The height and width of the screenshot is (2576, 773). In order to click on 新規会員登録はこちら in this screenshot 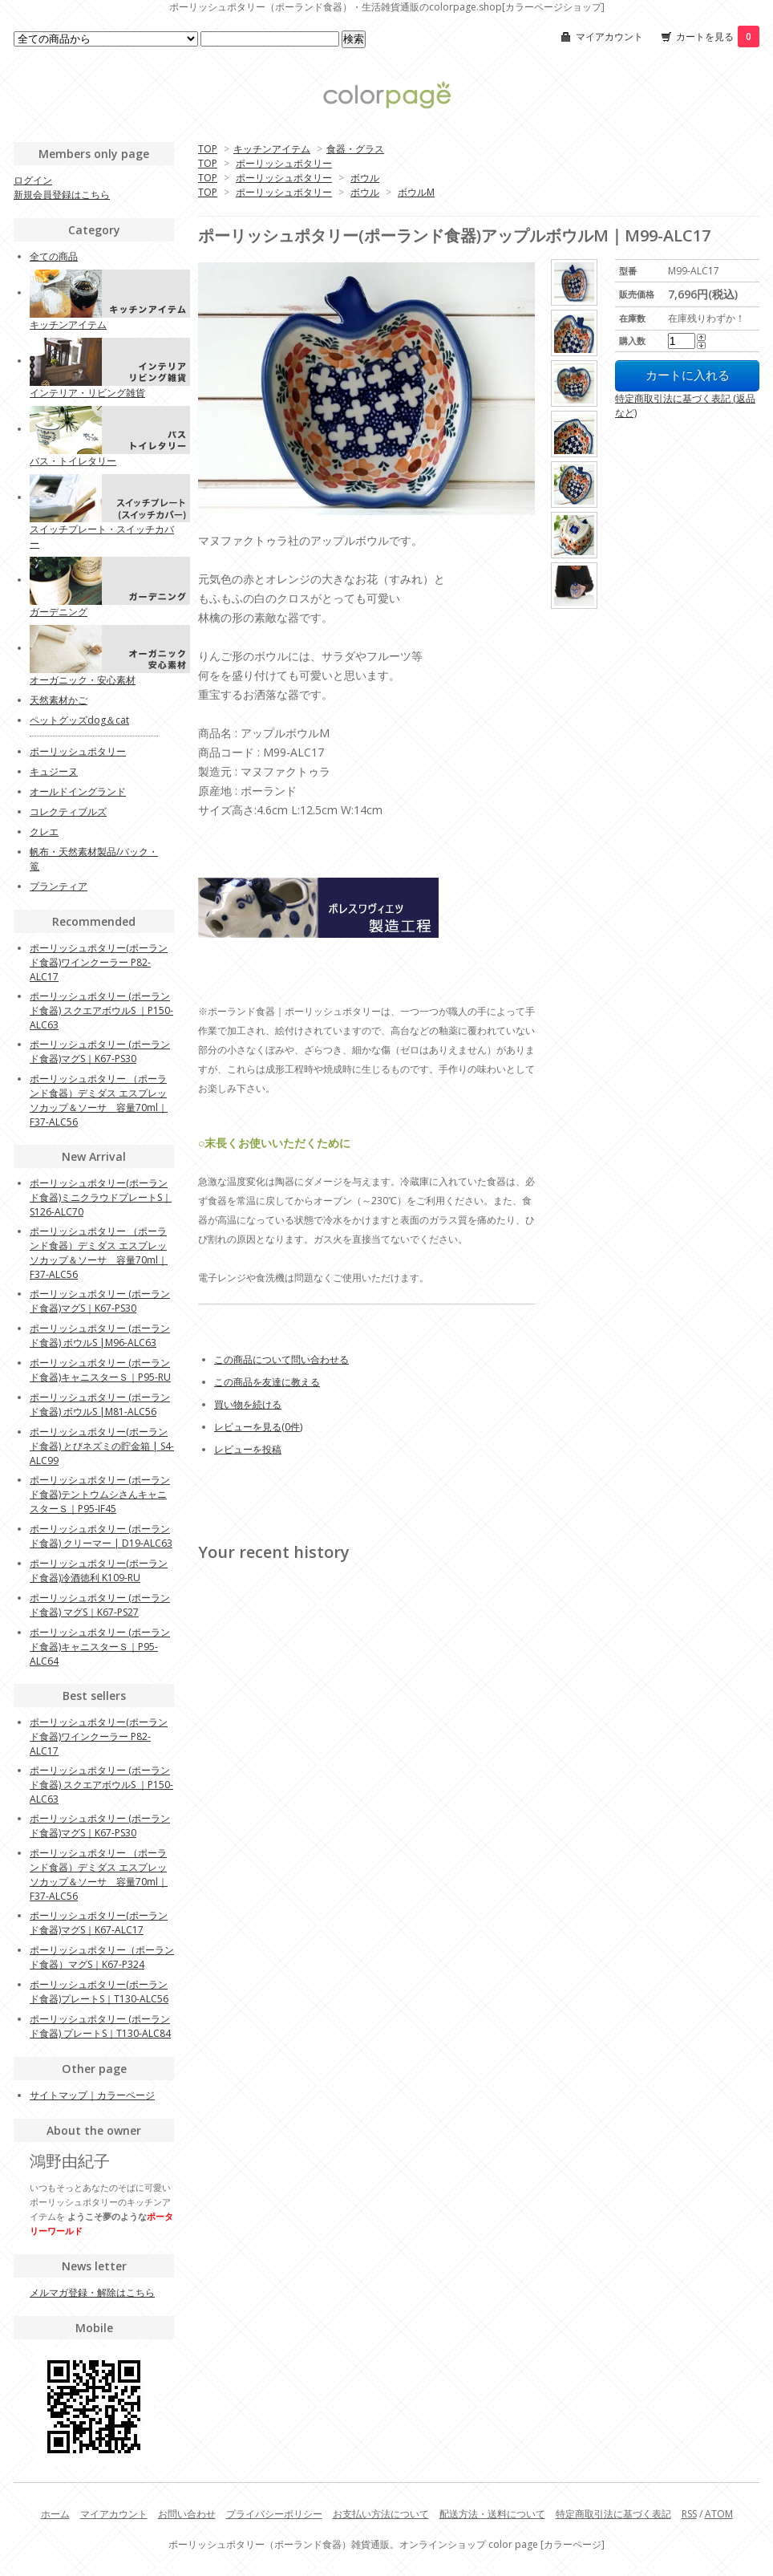, I will do `click(62, 194)`.